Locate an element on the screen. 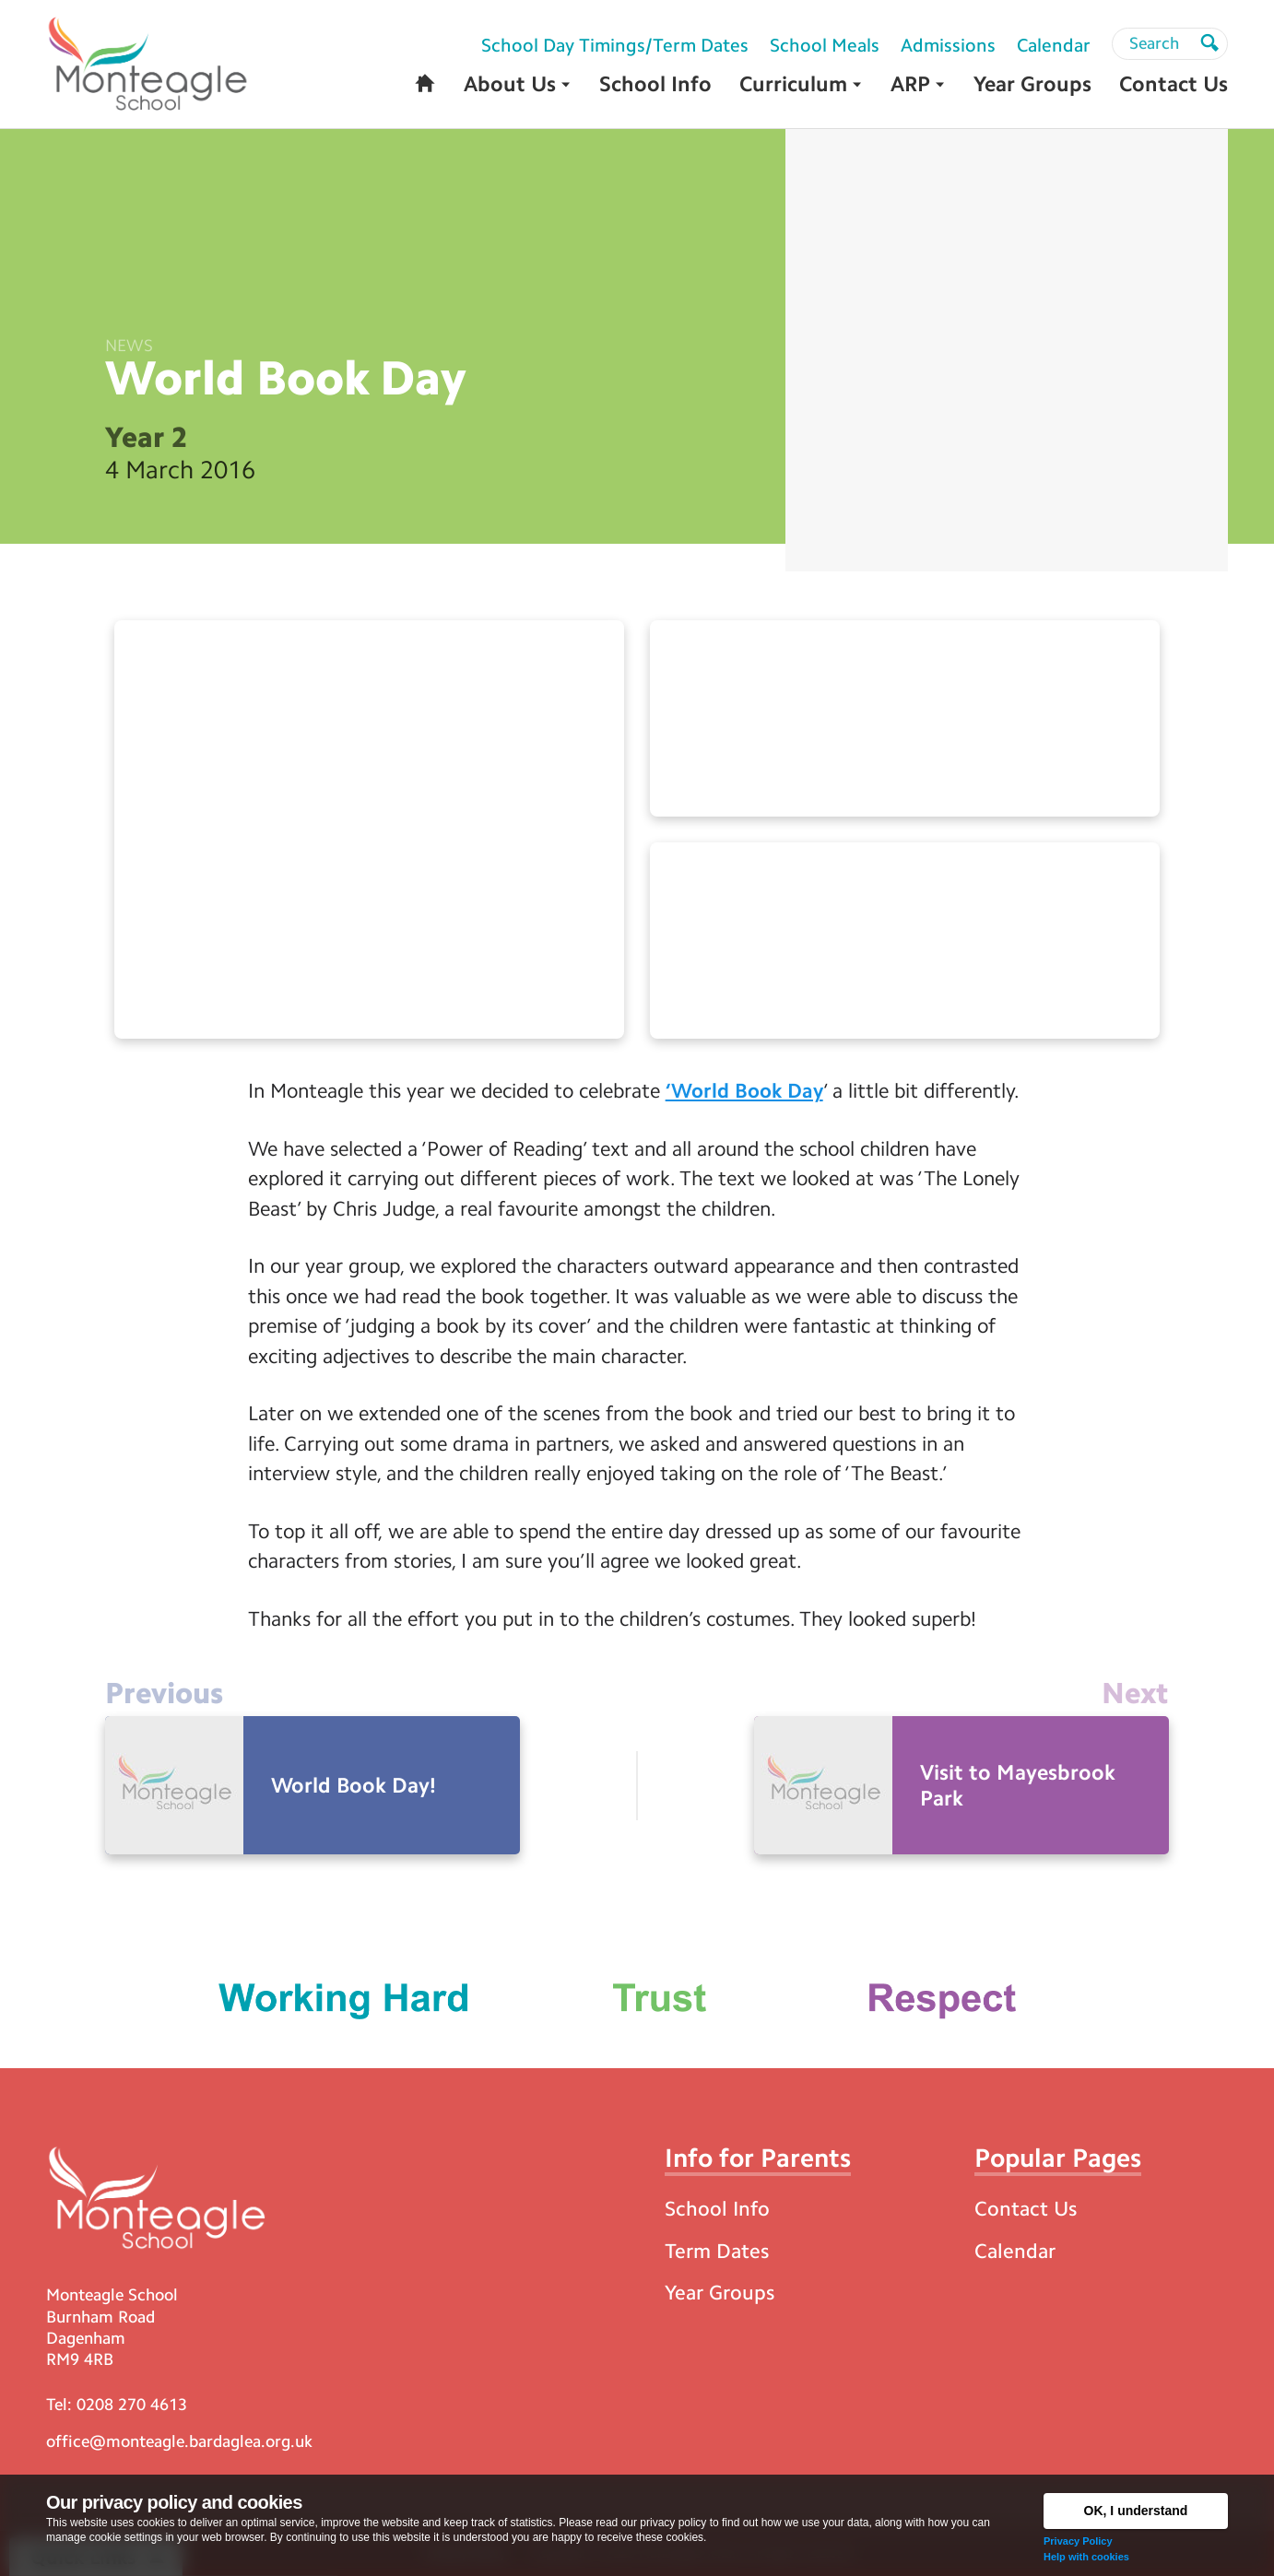 The height and width of the screenshot is (2576, 1274). Privacy Policy is located at coordinates (1078, 2541).